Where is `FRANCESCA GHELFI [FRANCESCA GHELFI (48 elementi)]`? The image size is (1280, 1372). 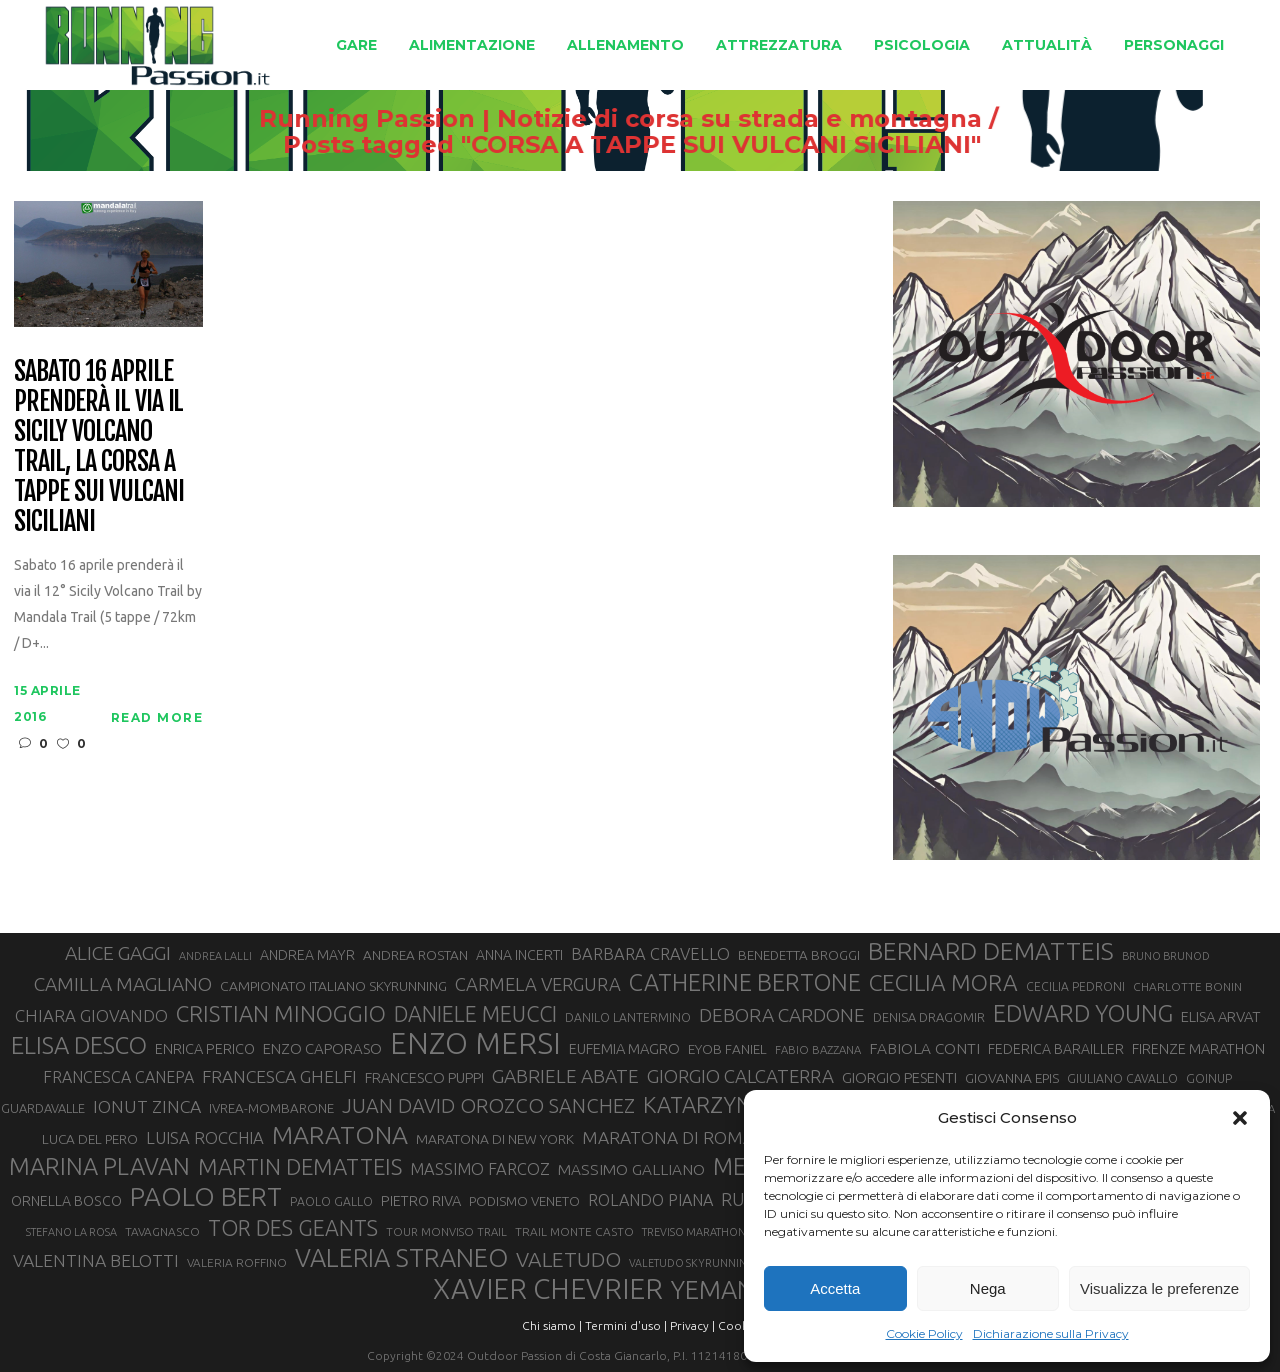
FRANCESCA GHELFI [FRANCESCA GHELFI (48 elementi)] is located at coordinates (279, 1076).